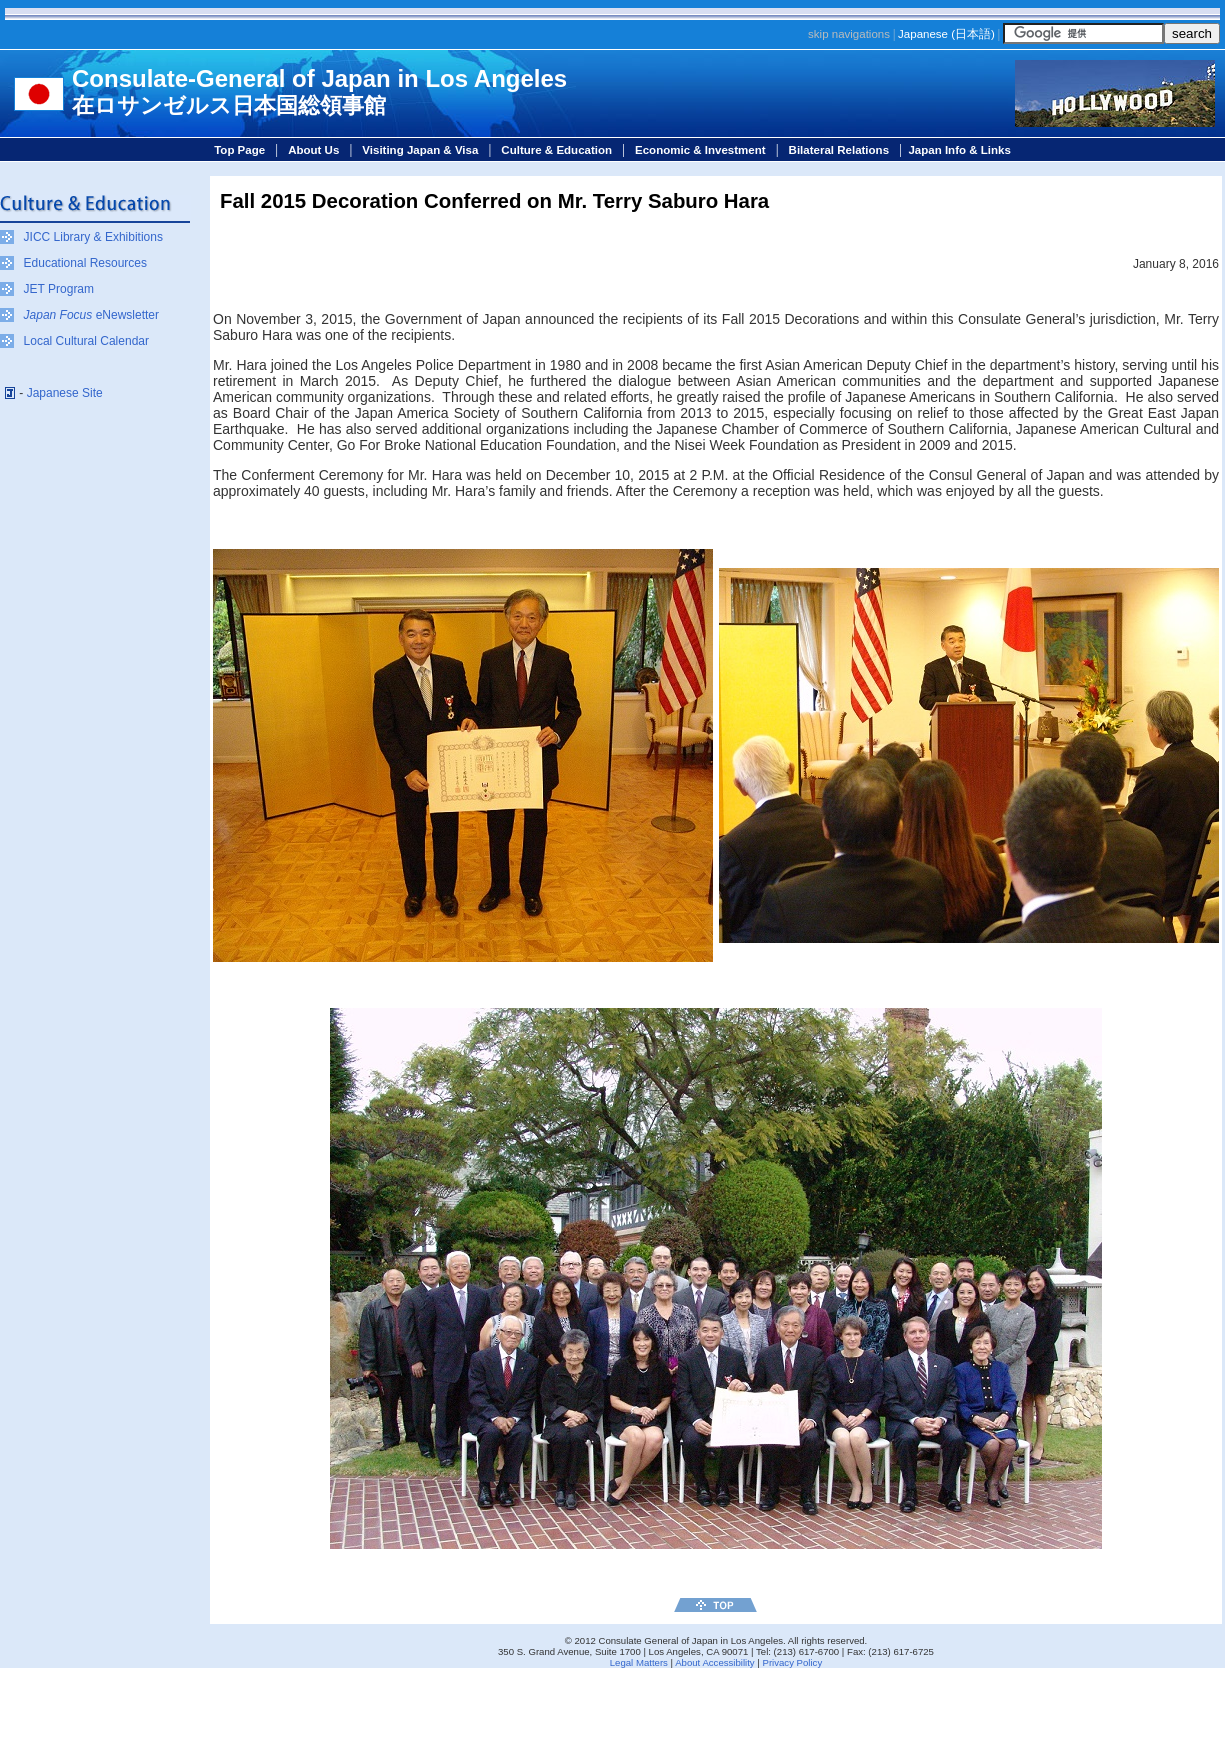 This screenshot has height=1737, width=1225. What do you see at coordinates (86, 341) in the screenshot?
I see `Local Cultural Calendar` at bounding box center [86, 341].